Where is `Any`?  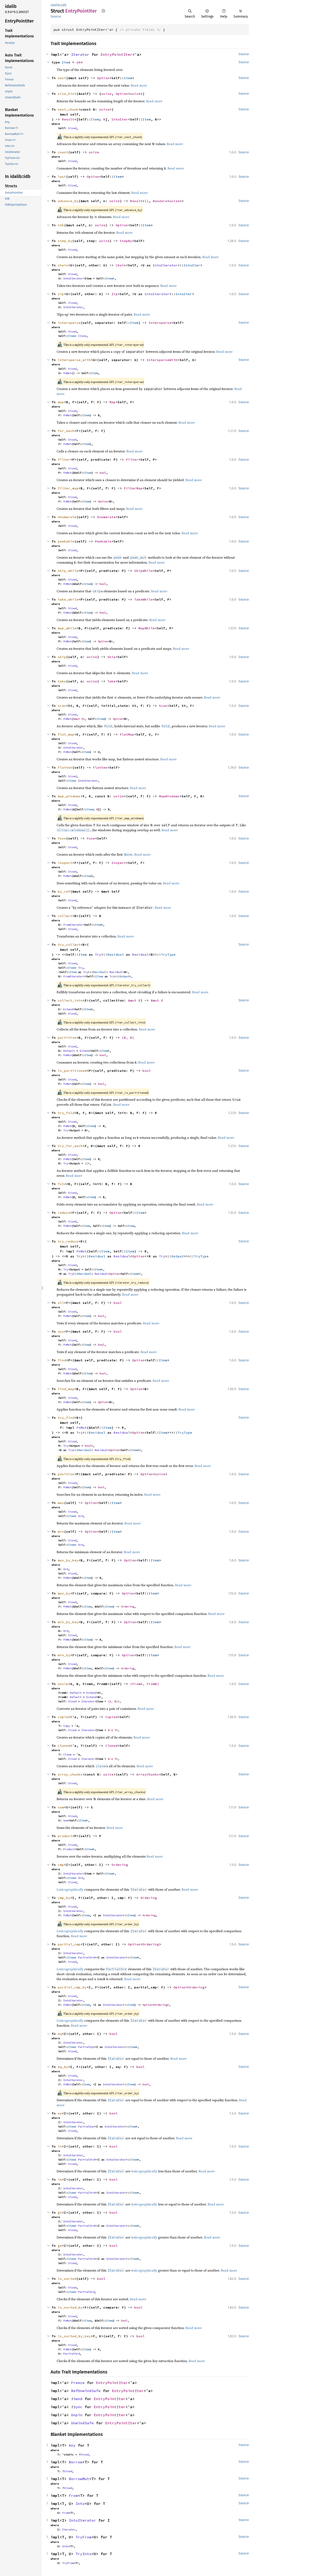
Any is located at coordinates (72, 2445).